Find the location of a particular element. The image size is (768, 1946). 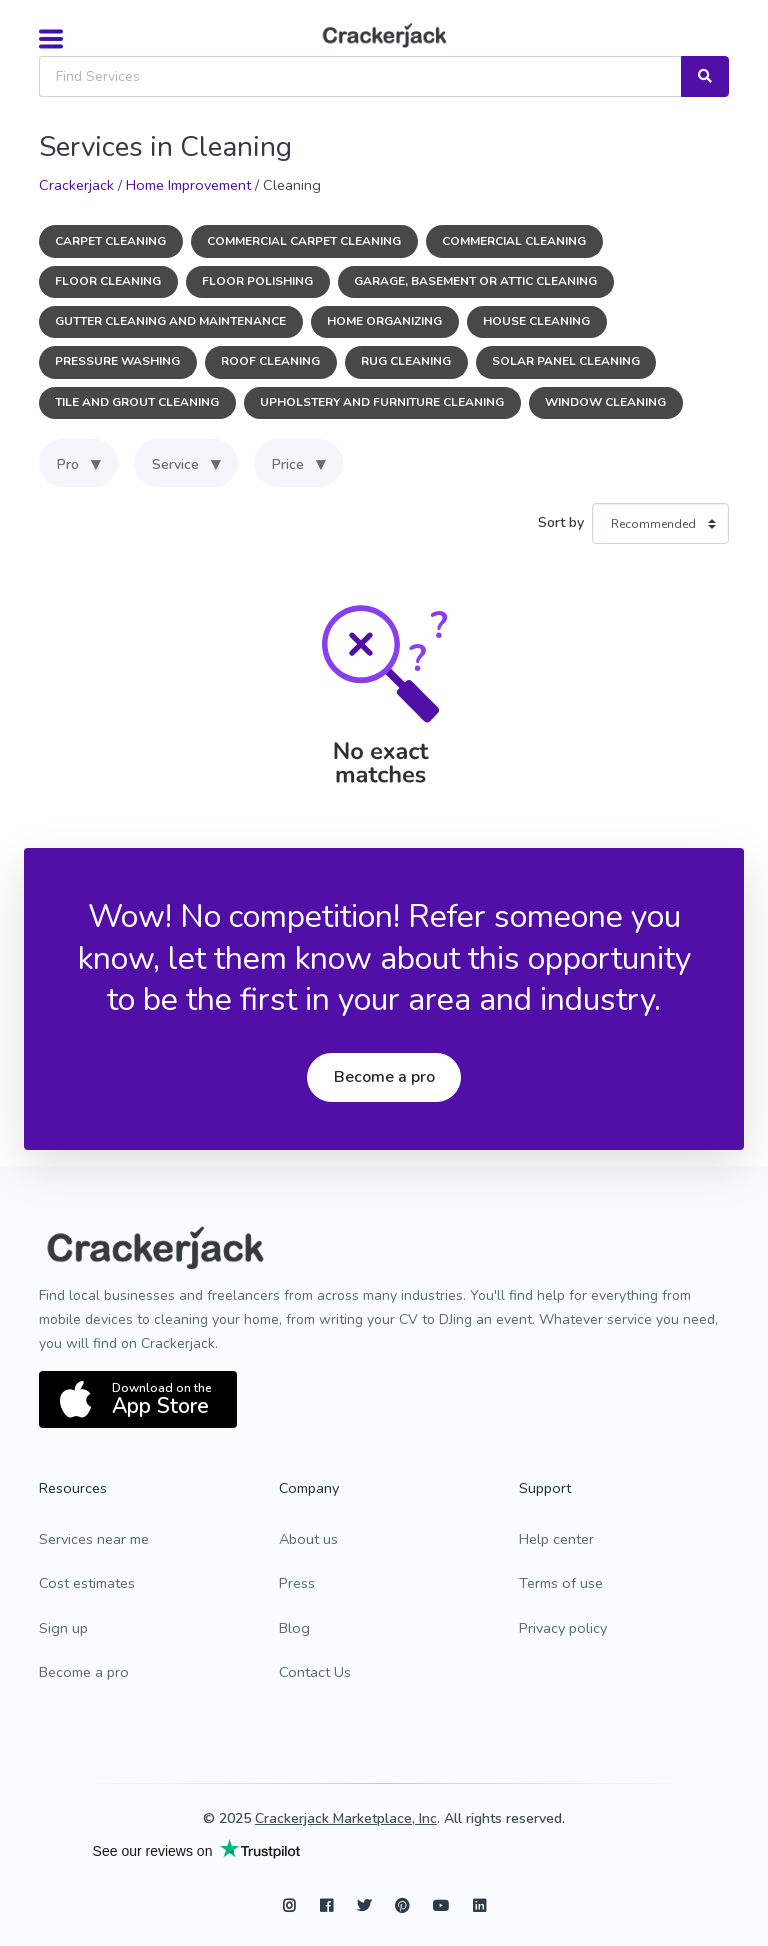

Commercial Carpet Cleaning is located at coordinates (304, 241).